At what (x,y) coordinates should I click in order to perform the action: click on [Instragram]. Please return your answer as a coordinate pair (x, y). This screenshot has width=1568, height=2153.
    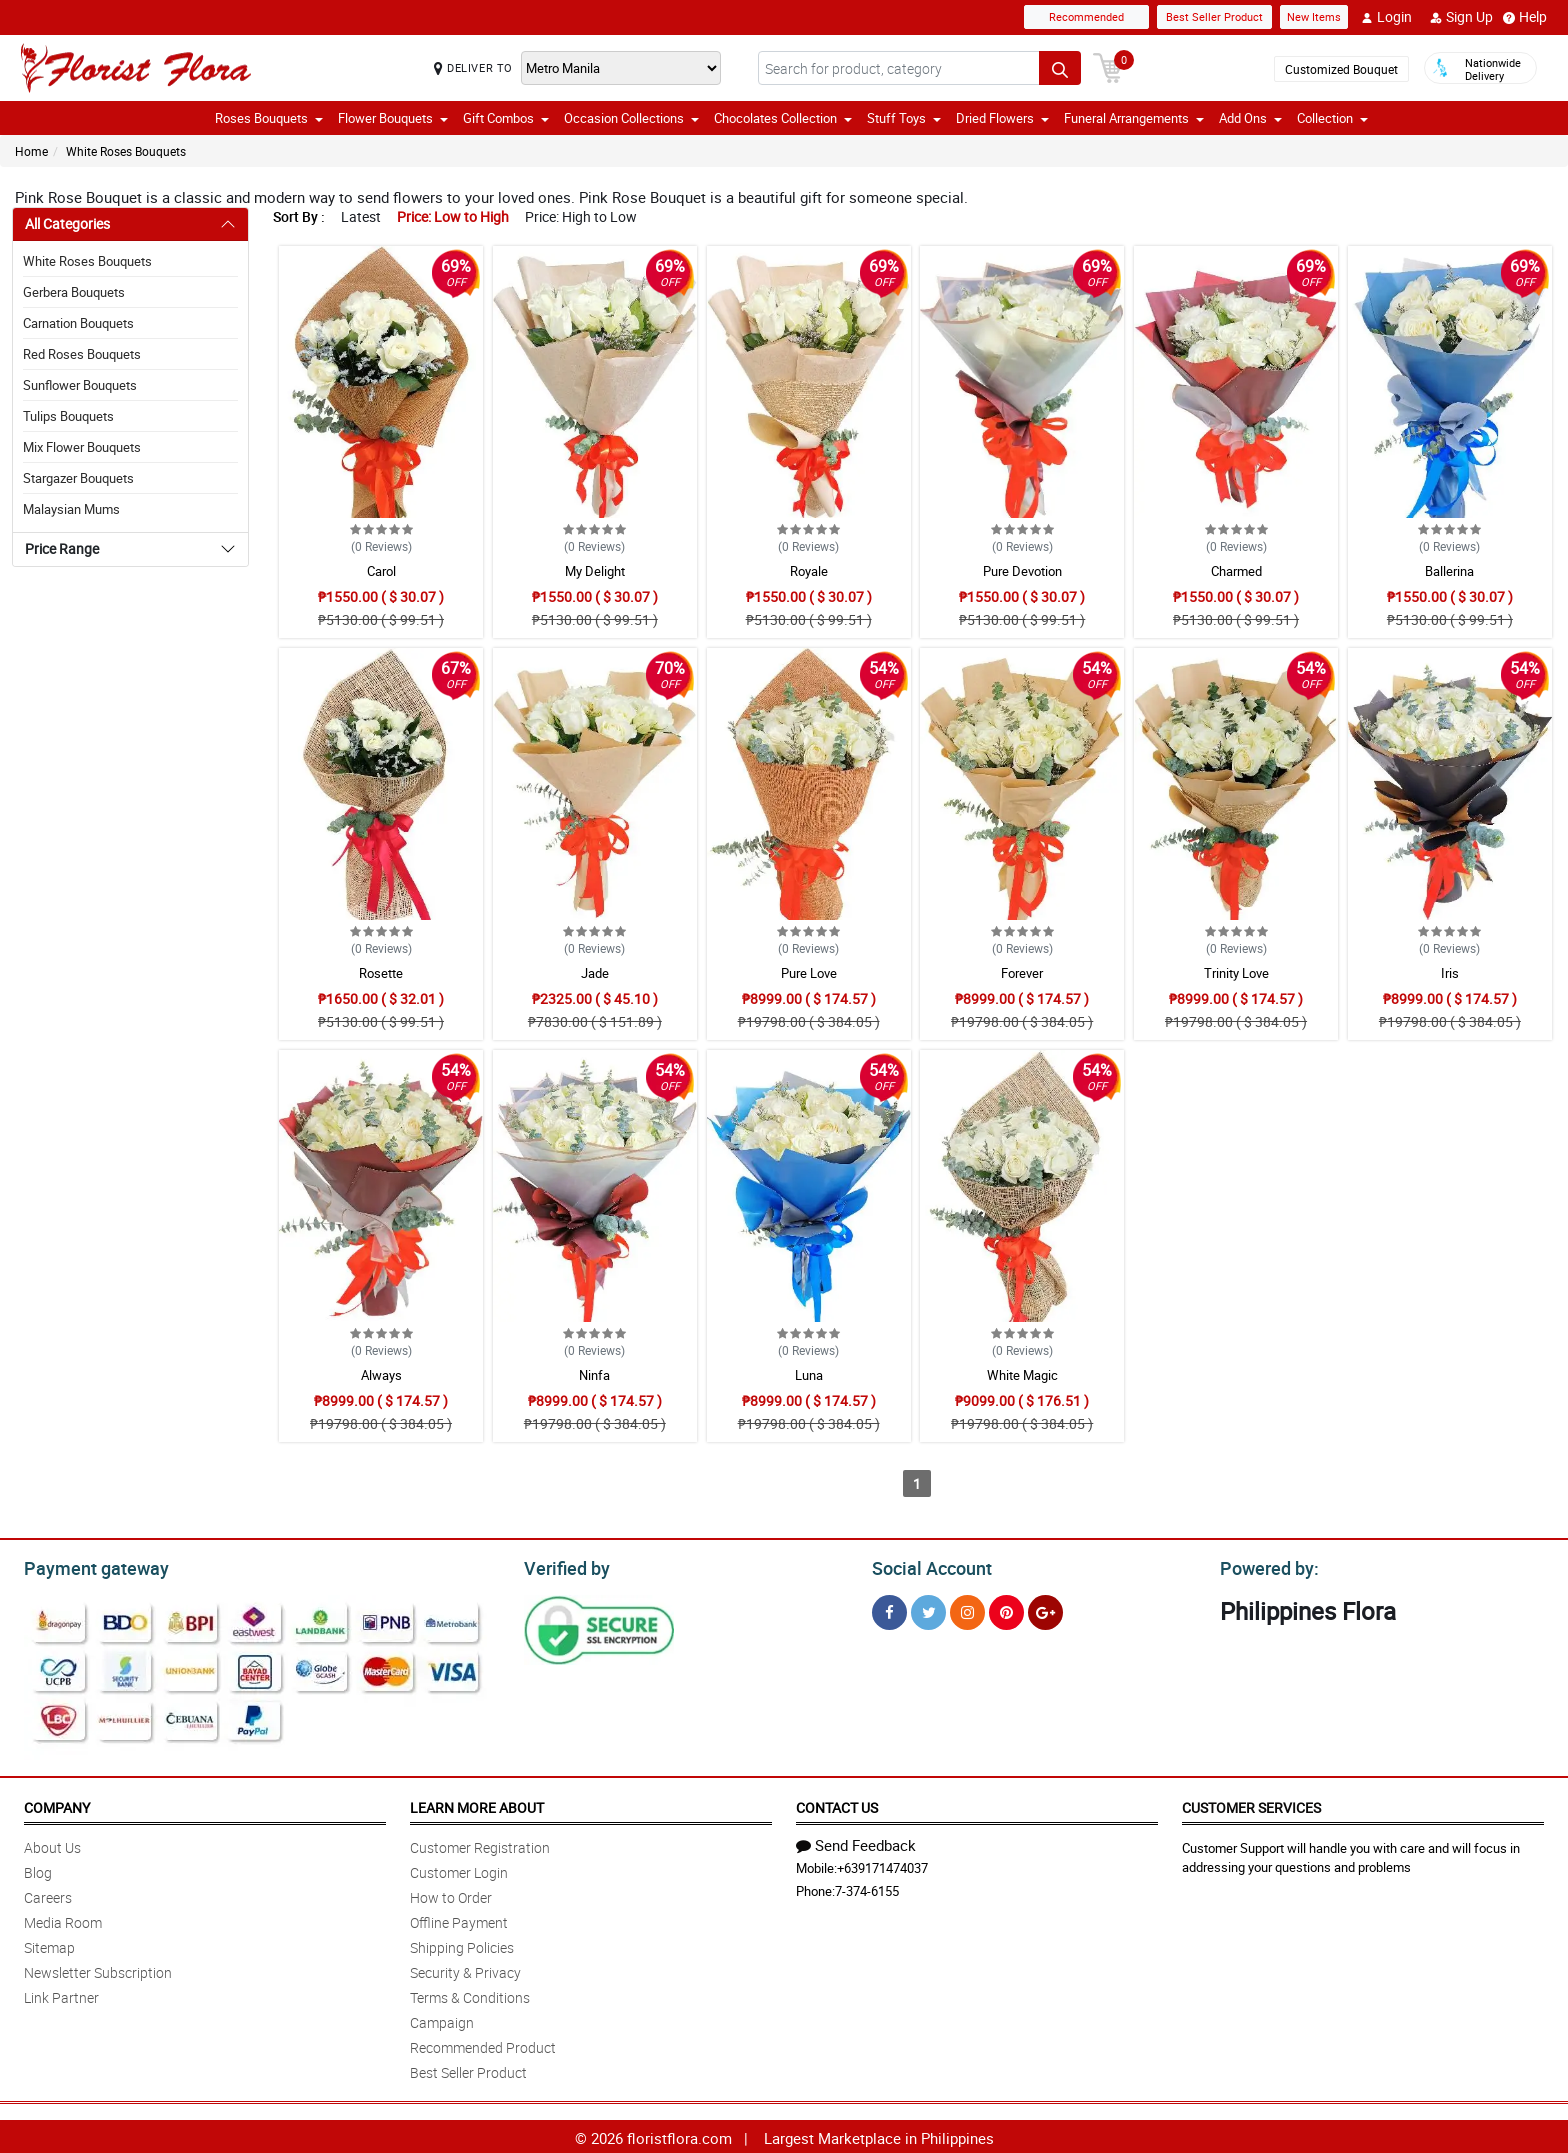
    Looking at the image, I should click on (967, 1609).